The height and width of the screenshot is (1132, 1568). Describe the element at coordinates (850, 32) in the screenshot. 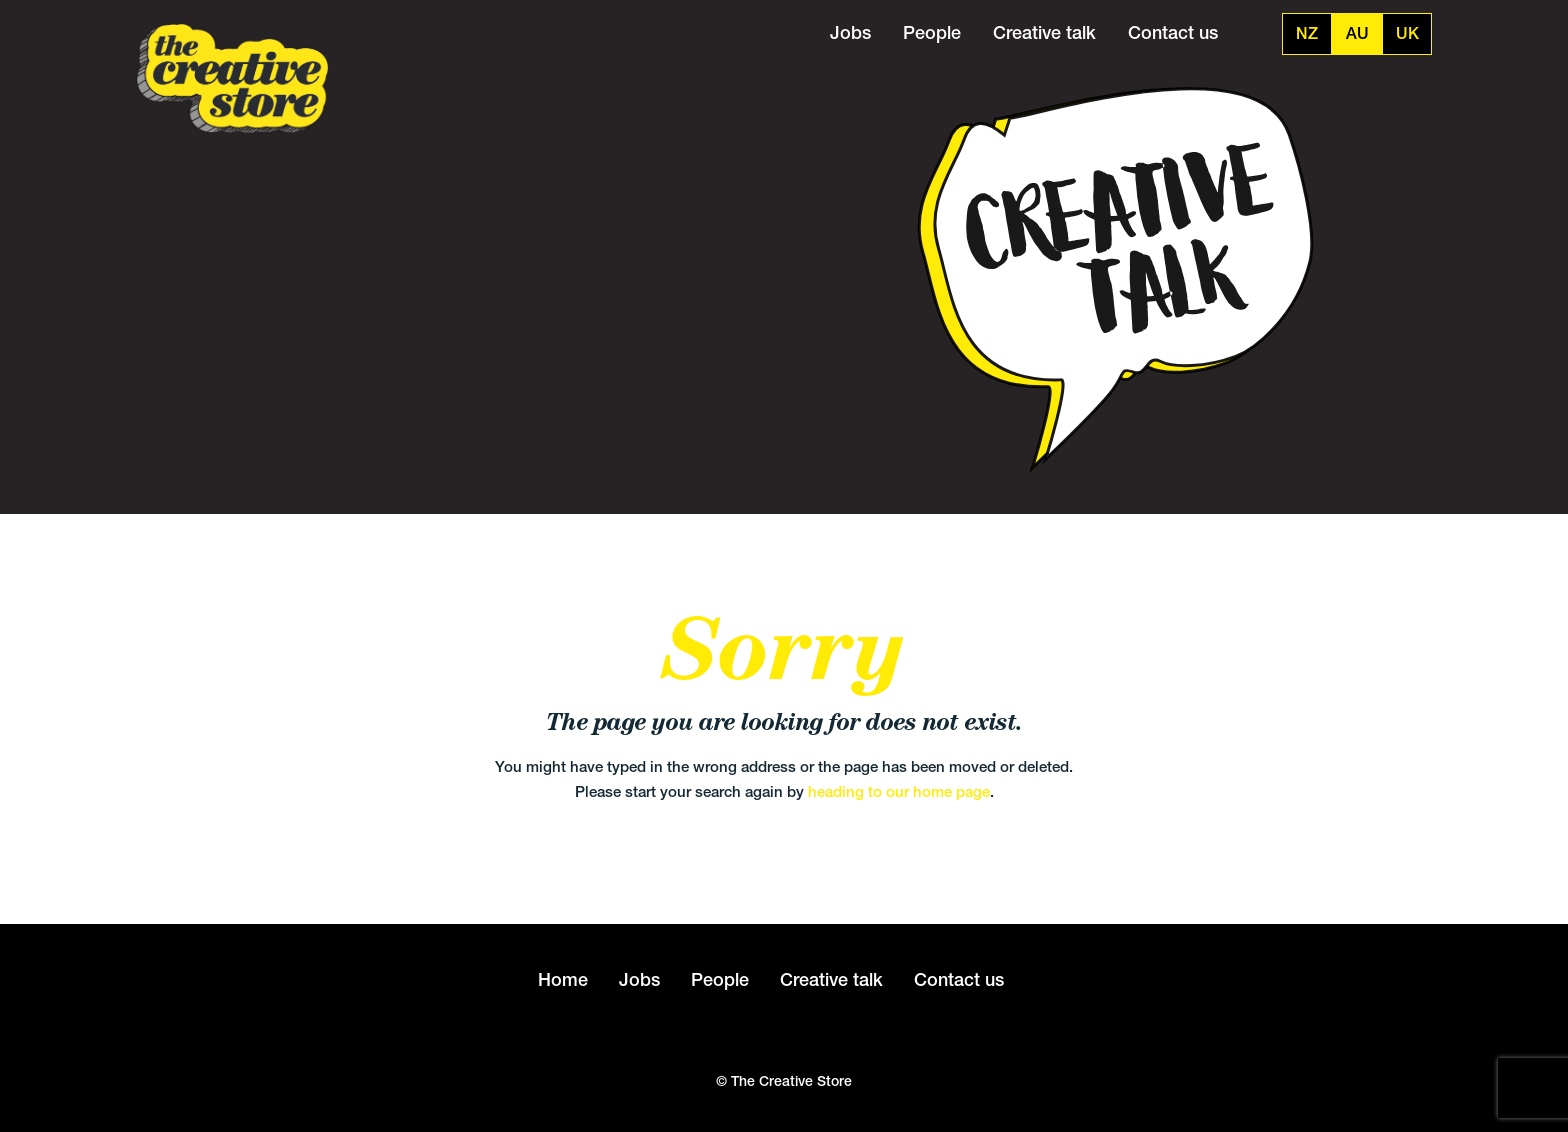

I see `Jobs` at that location.